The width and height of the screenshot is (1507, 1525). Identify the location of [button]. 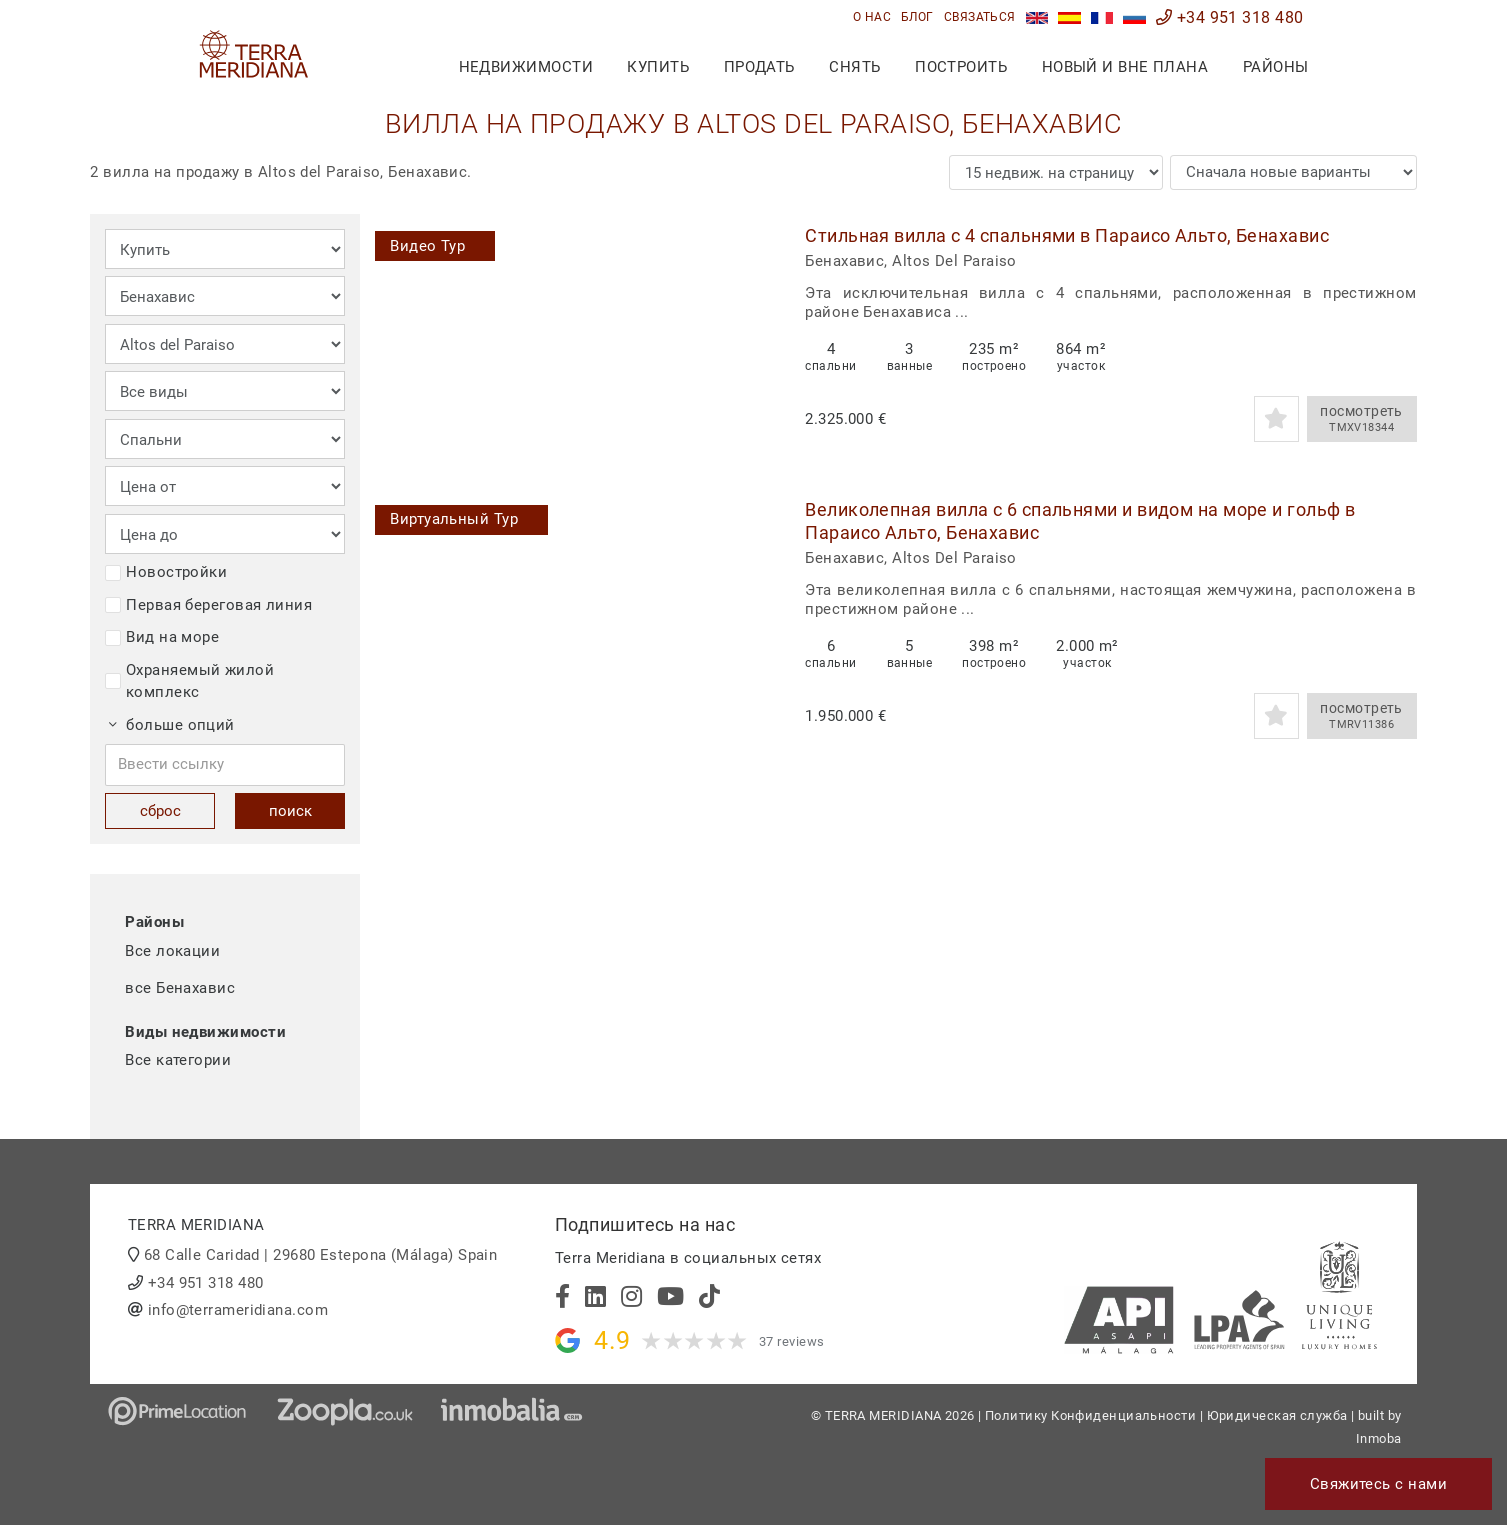
(752, 333).